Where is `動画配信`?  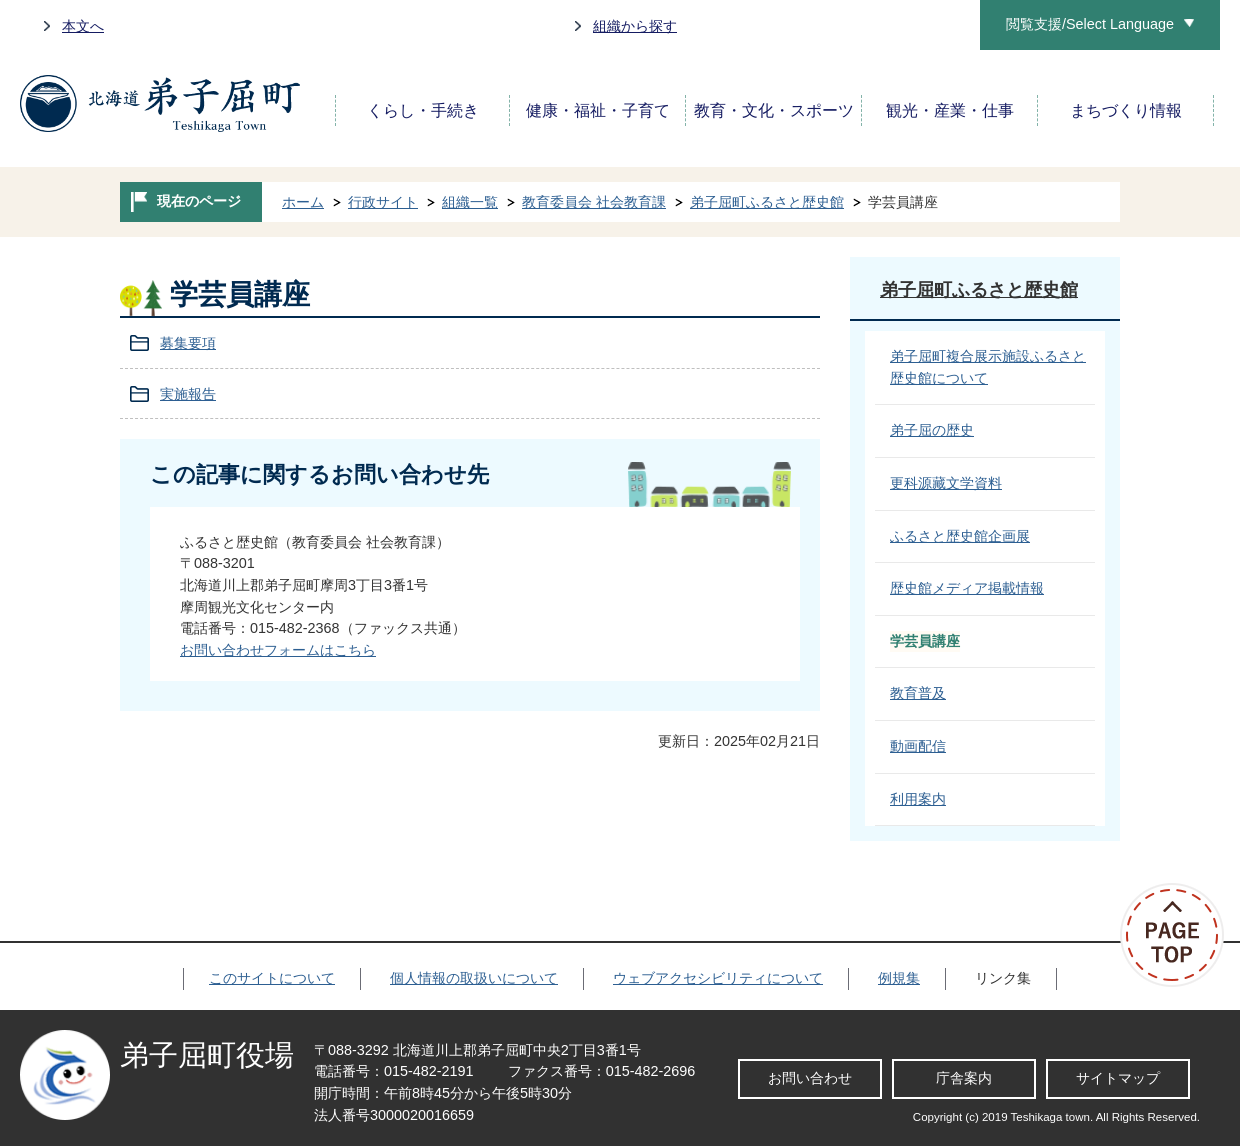
動画配信 is located at coordinates (918, 746).